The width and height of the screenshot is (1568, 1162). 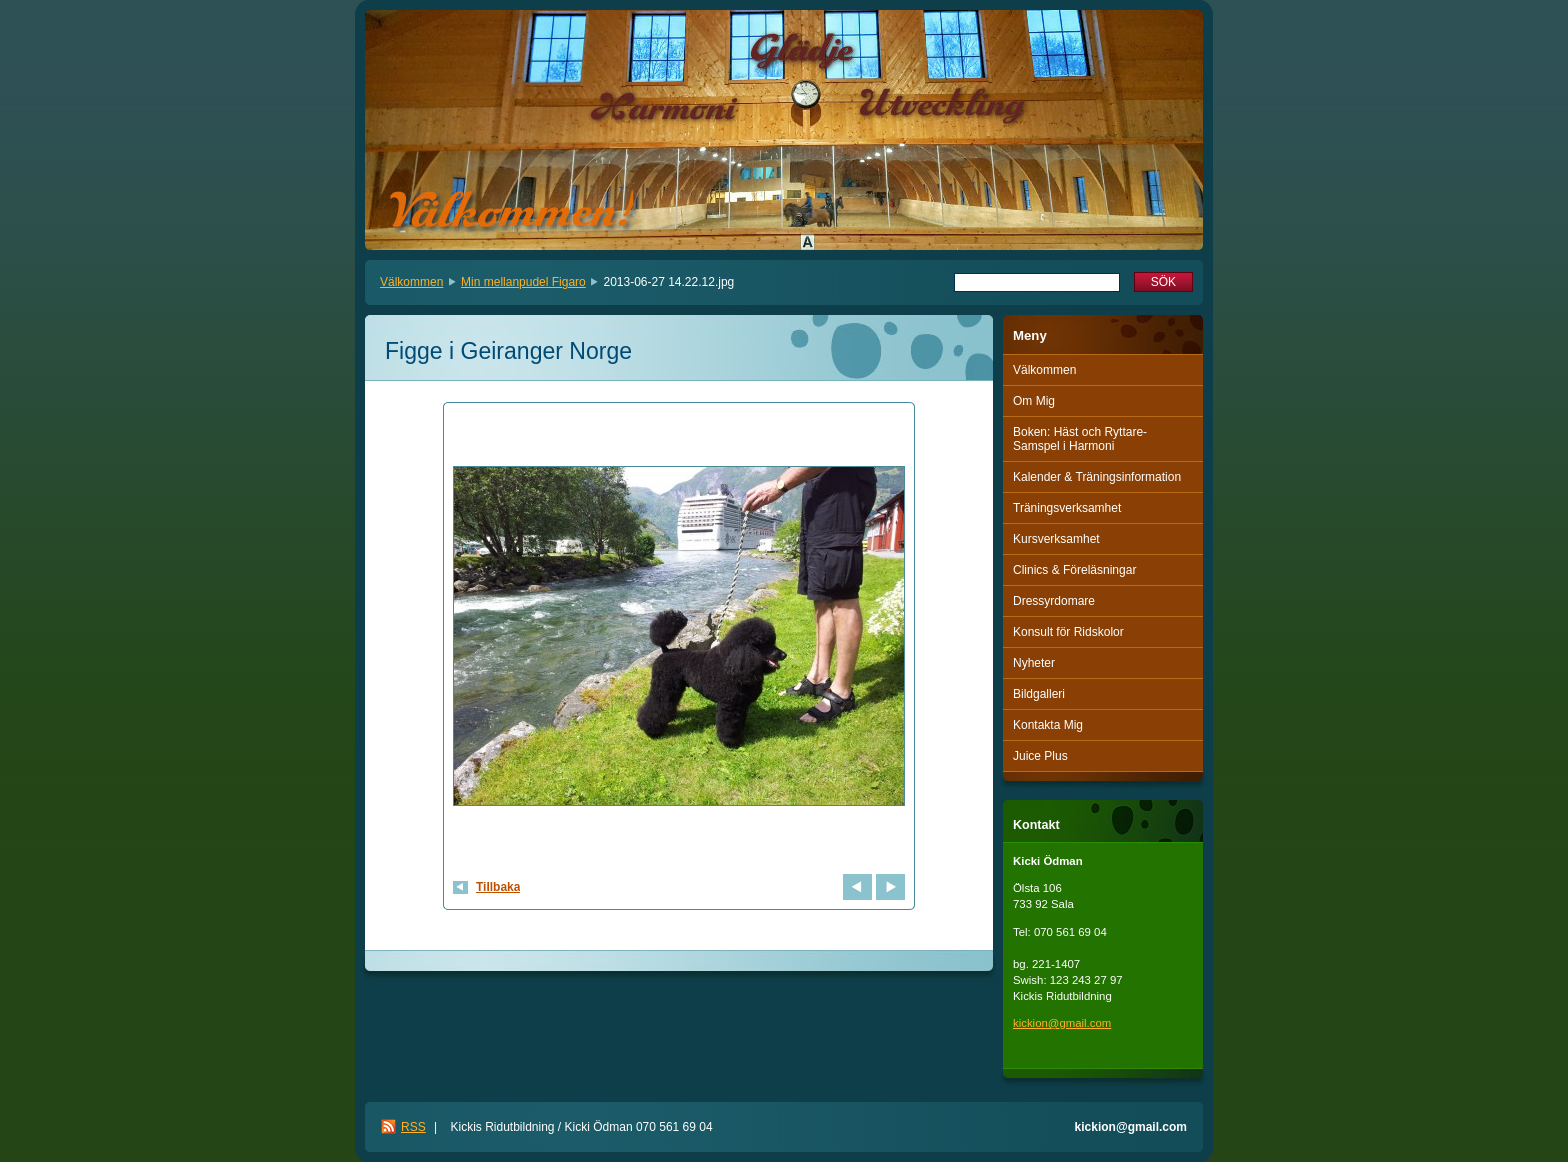 I want to click on Boken: Häst och Ryttare-Samspel i Harmoni, so click(x=1080, y=439).